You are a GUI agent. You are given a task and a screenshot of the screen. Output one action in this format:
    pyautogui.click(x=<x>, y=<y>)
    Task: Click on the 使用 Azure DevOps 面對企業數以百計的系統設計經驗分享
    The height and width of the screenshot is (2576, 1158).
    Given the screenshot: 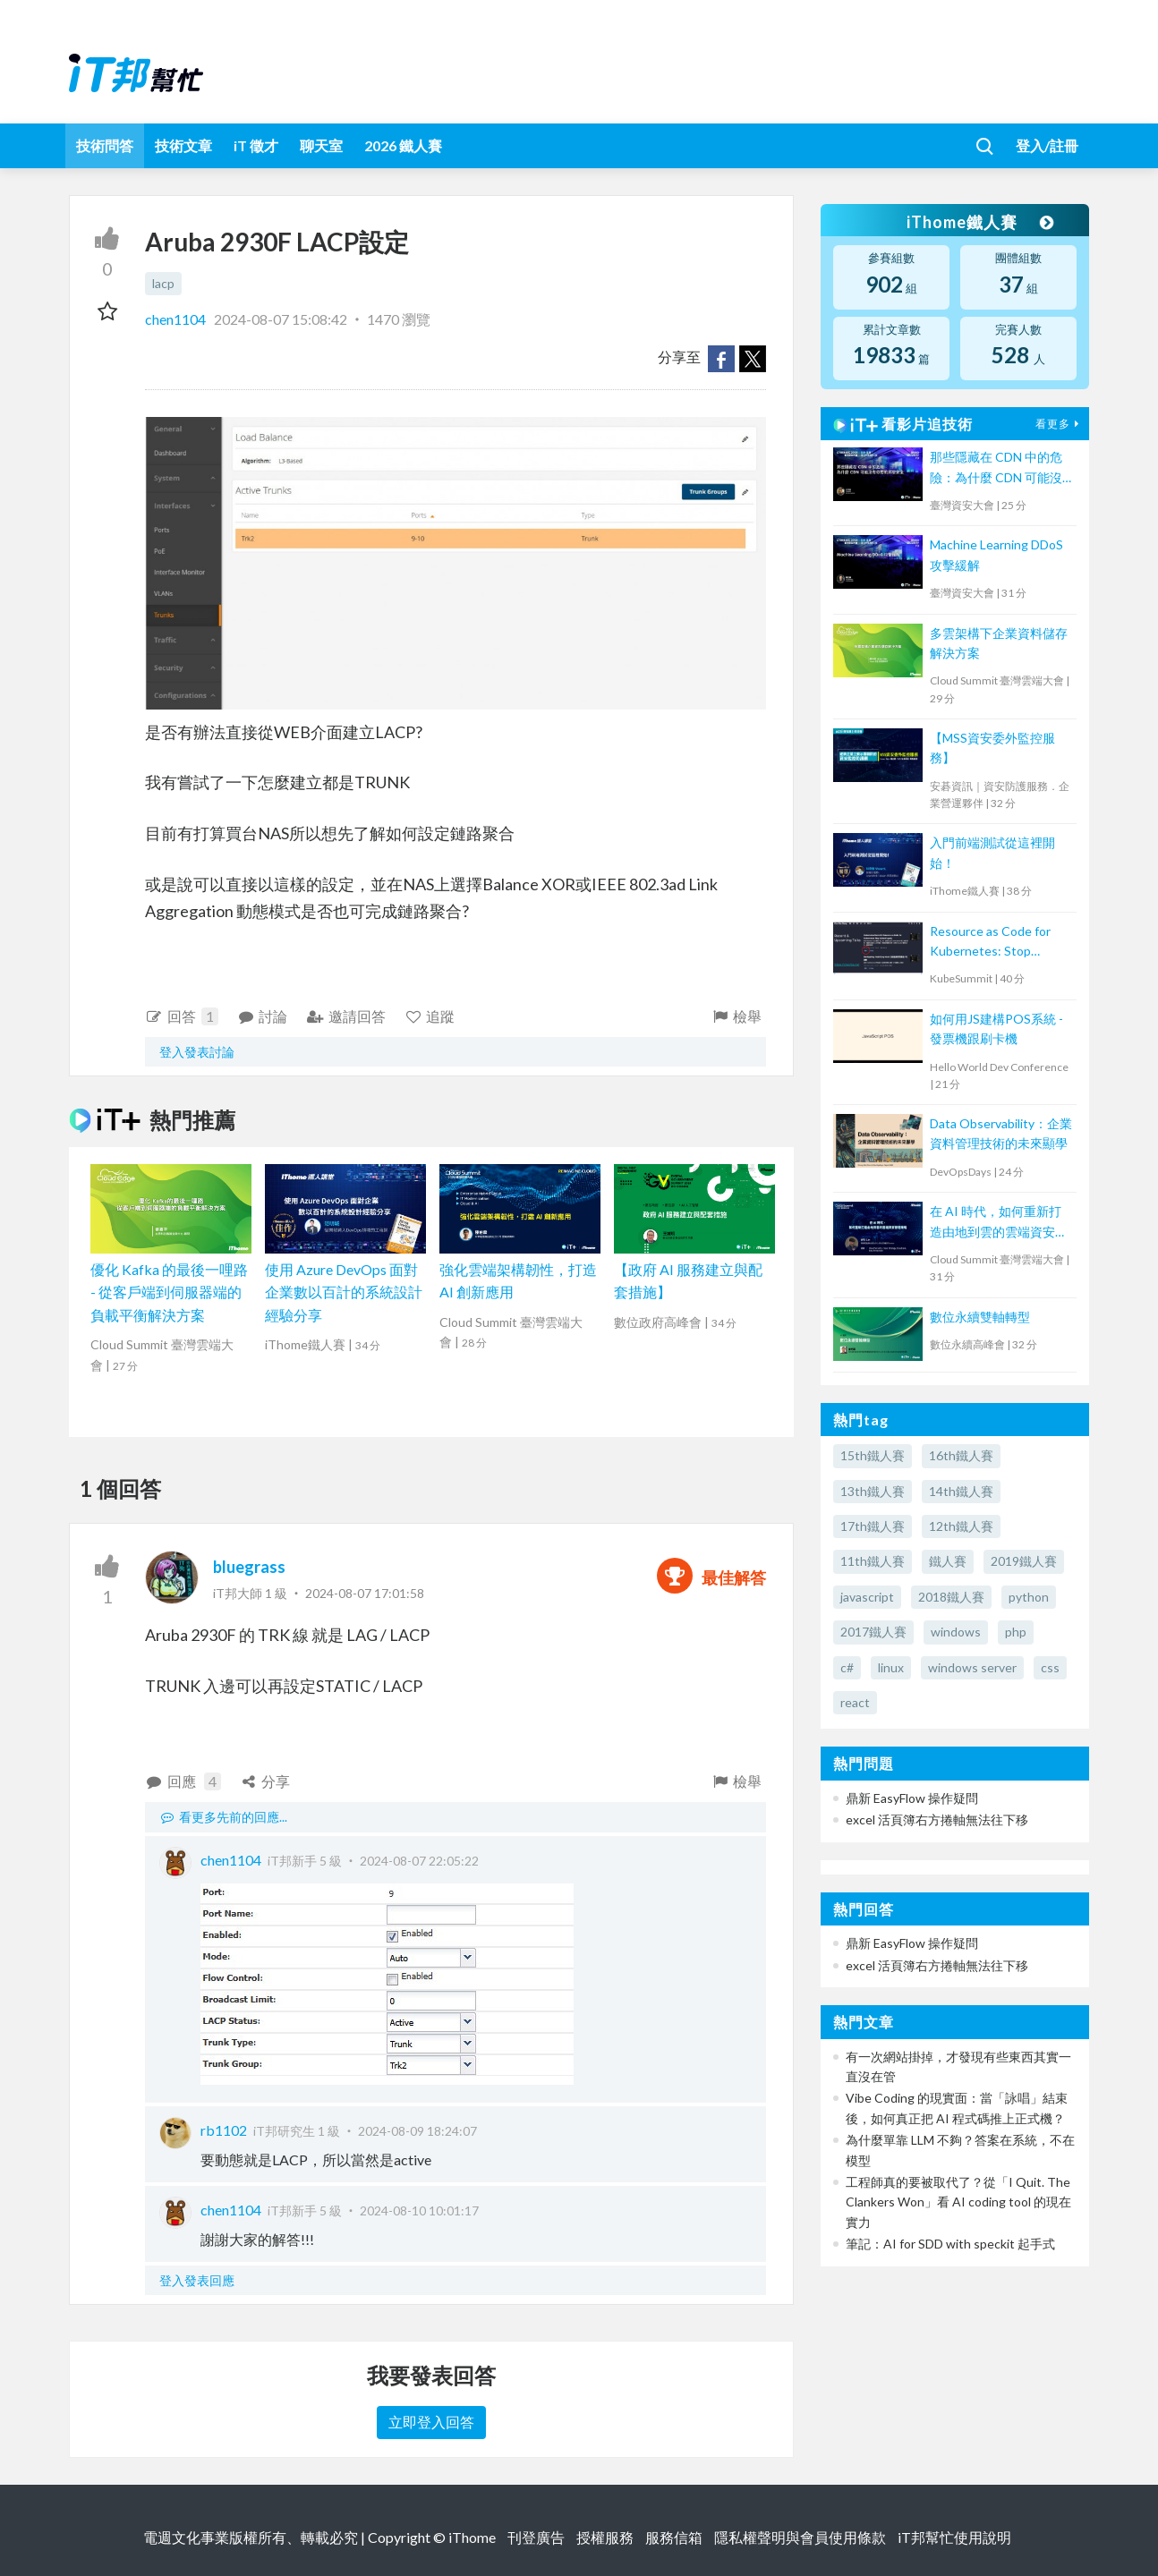 What is the action you would take?
    pyautogui.click(x=343, y=1292)
    